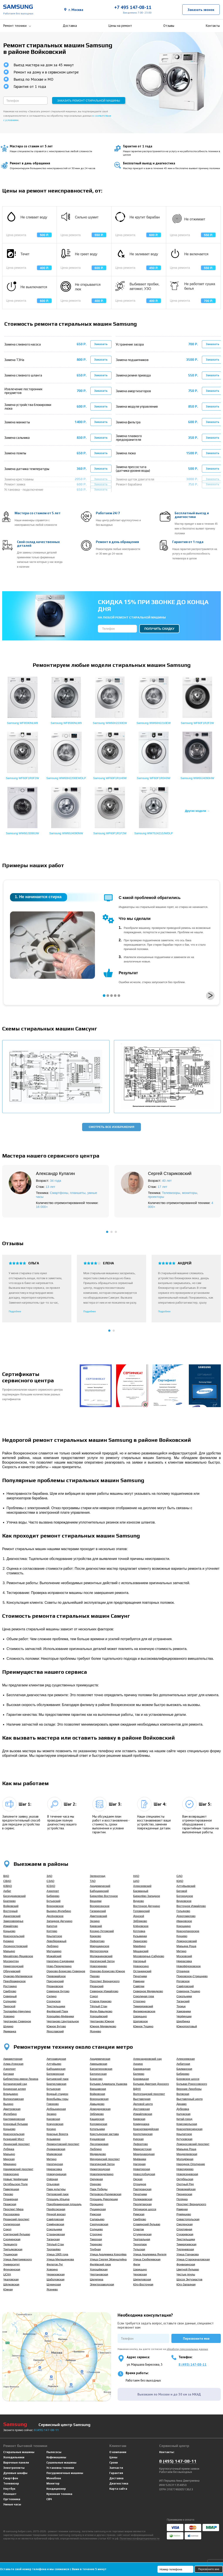 This screenshot has width=223, height=2576. I want to click on Орехово-Борисово Южное, so click(107, 1985).